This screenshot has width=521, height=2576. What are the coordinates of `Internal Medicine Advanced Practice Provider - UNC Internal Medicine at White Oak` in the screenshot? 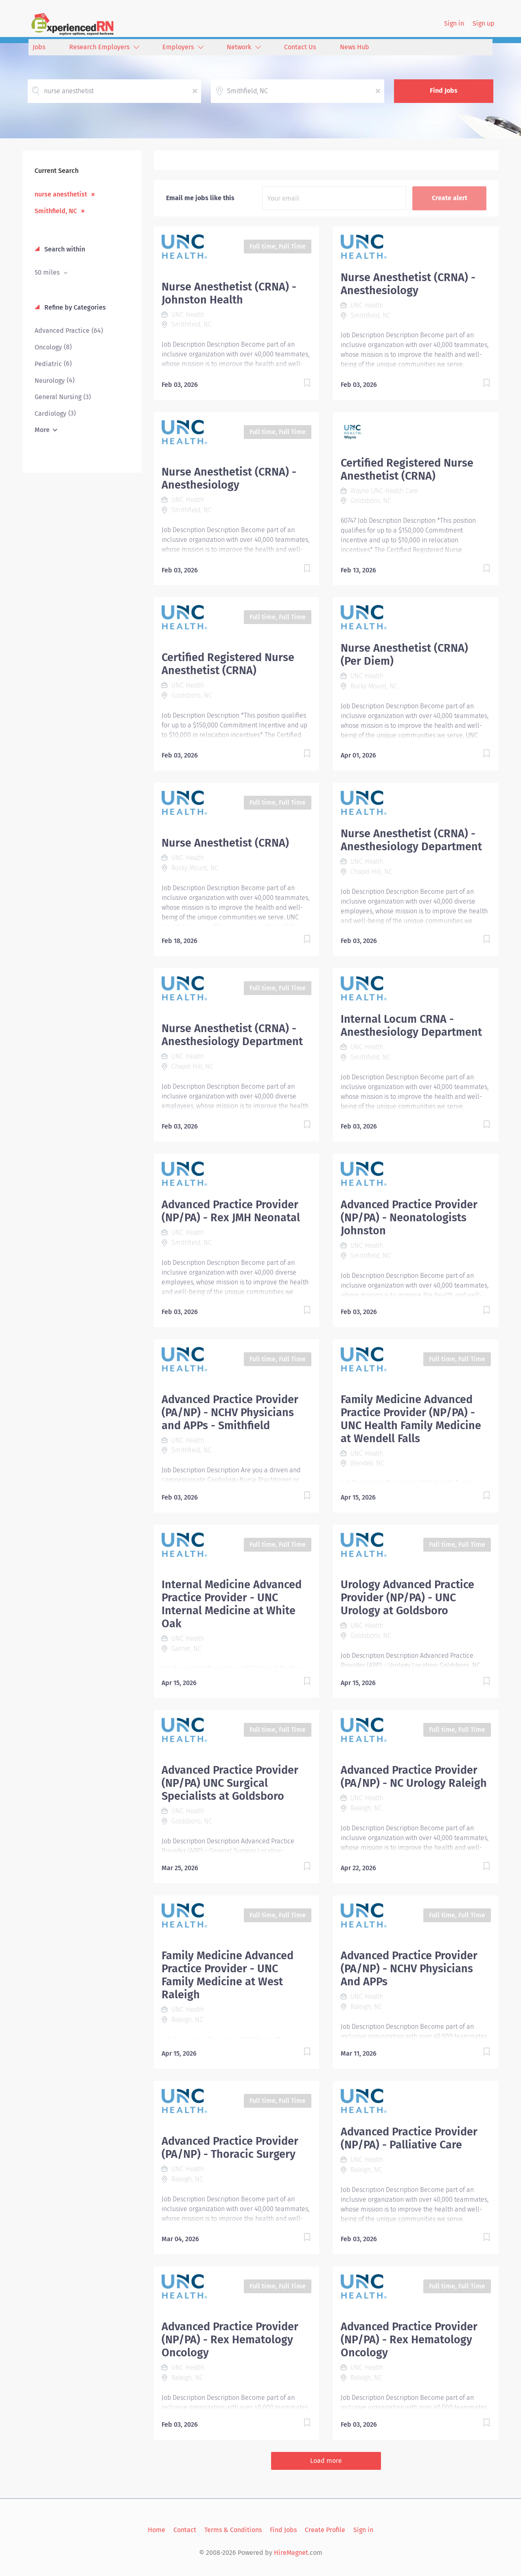 It's located at (232, 1604).